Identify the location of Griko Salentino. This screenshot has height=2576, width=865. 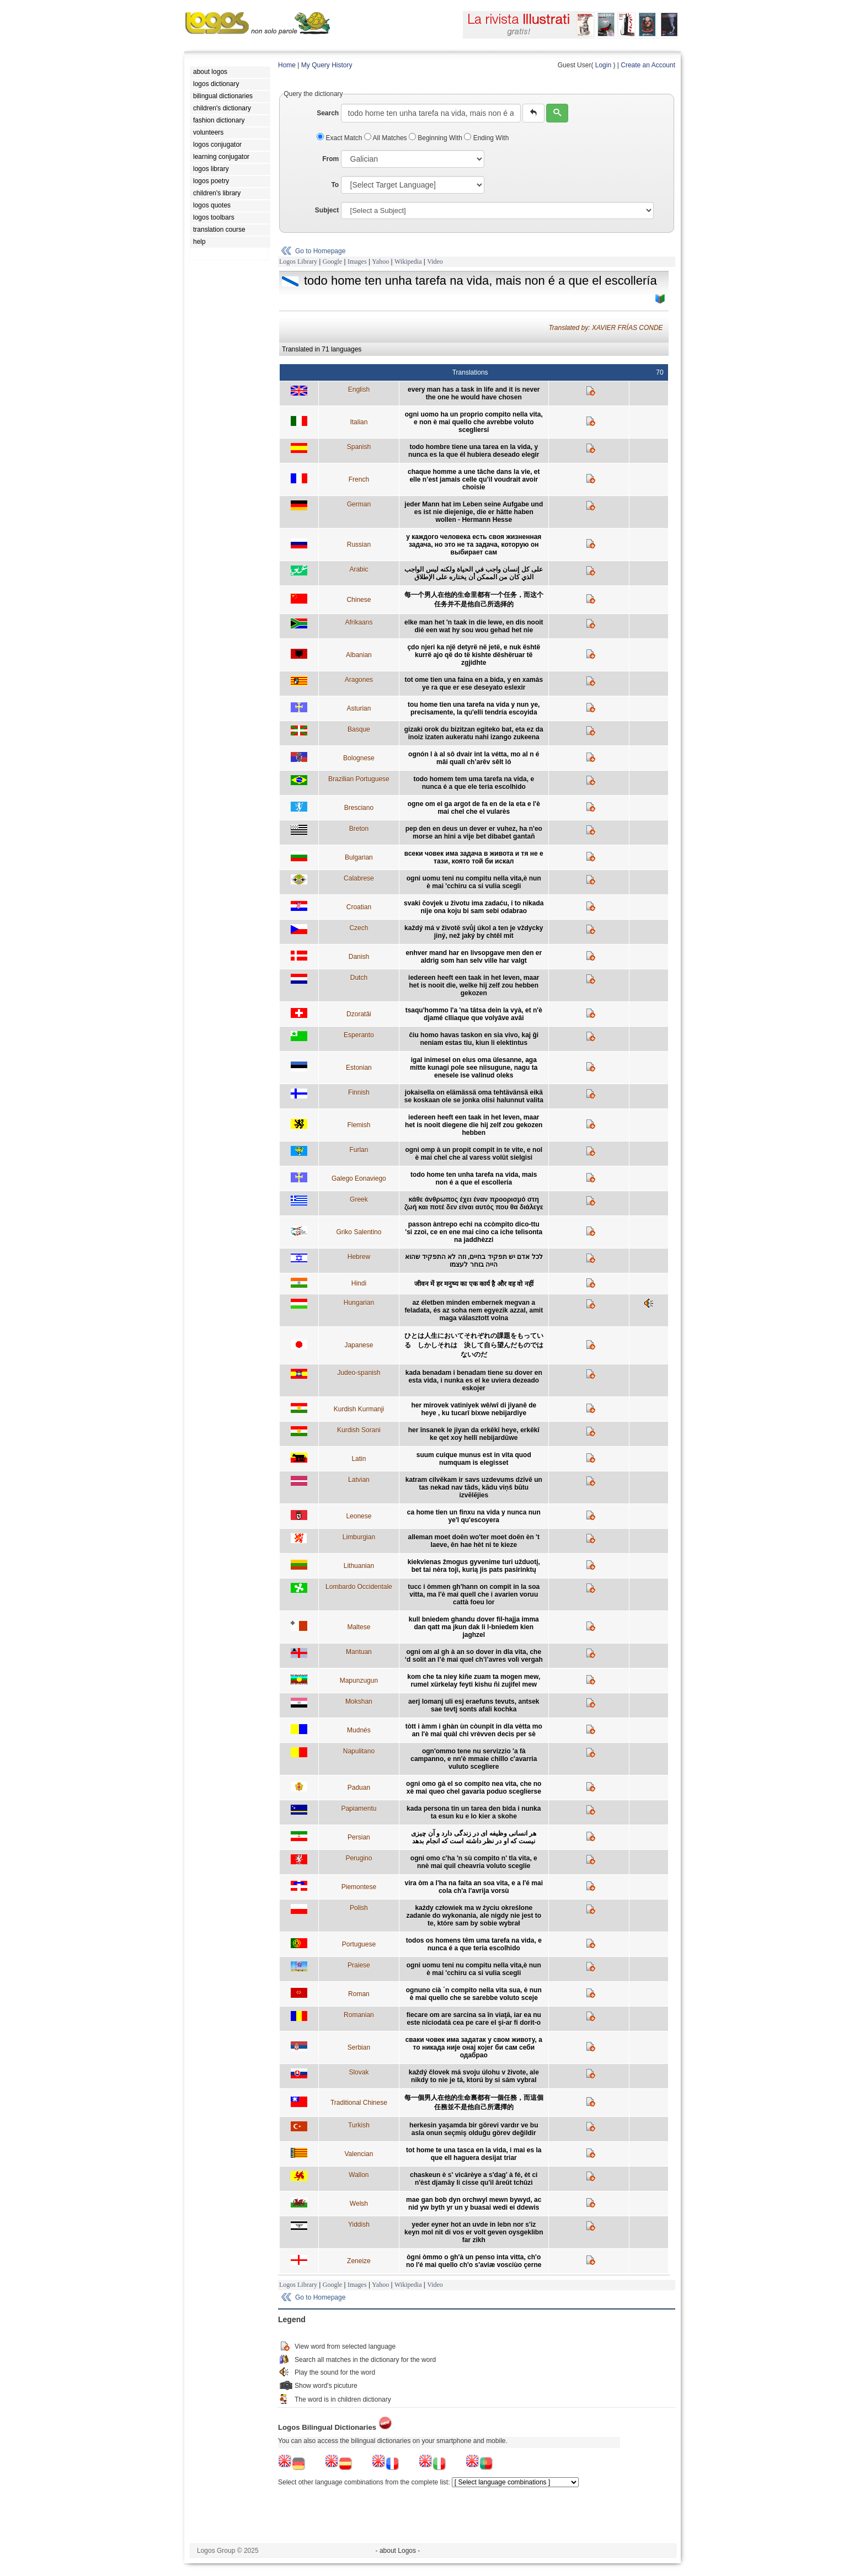
(358, 1232).